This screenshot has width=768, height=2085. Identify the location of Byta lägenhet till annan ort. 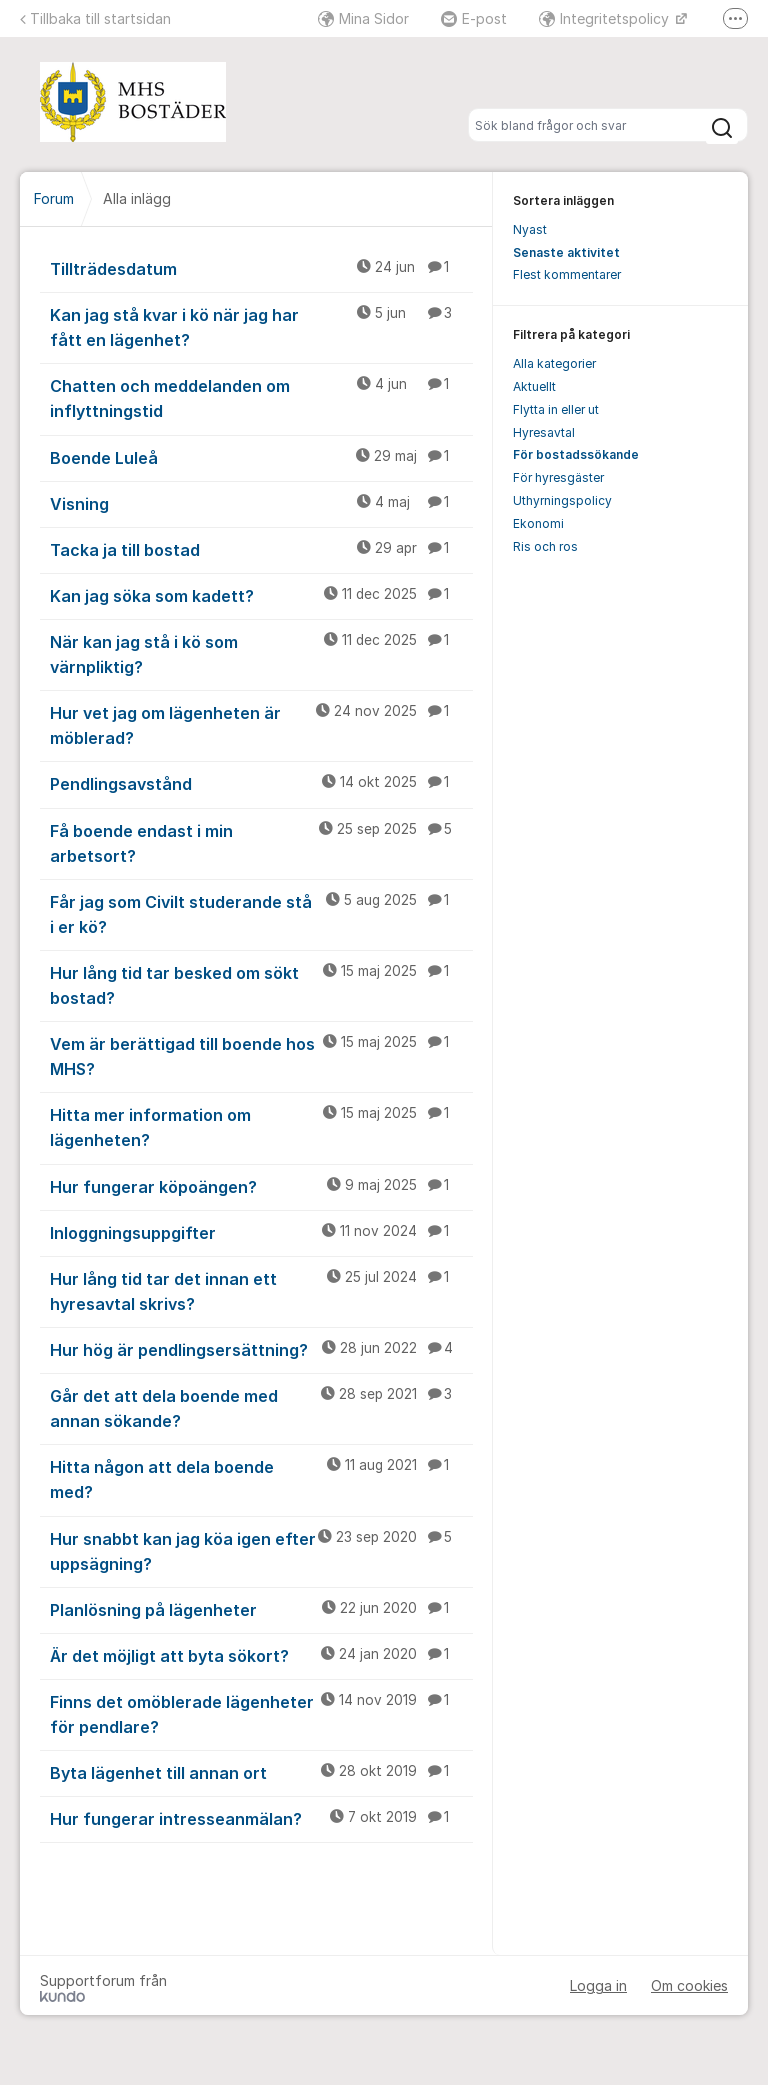
(261, 1772).